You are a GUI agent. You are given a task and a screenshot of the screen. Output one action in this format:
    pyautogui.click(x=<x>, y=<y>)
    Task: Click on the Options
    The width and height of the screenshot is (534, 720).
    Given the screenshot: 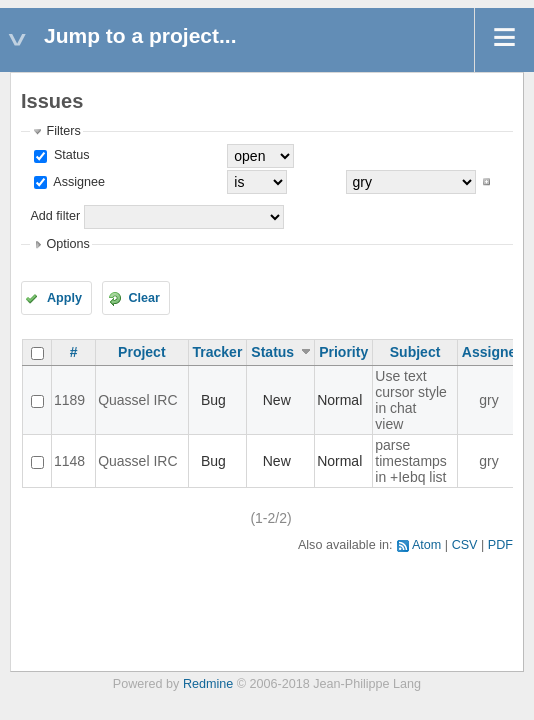 What is the action you would take?
    pyautogui.click(x=67, y=244)
    